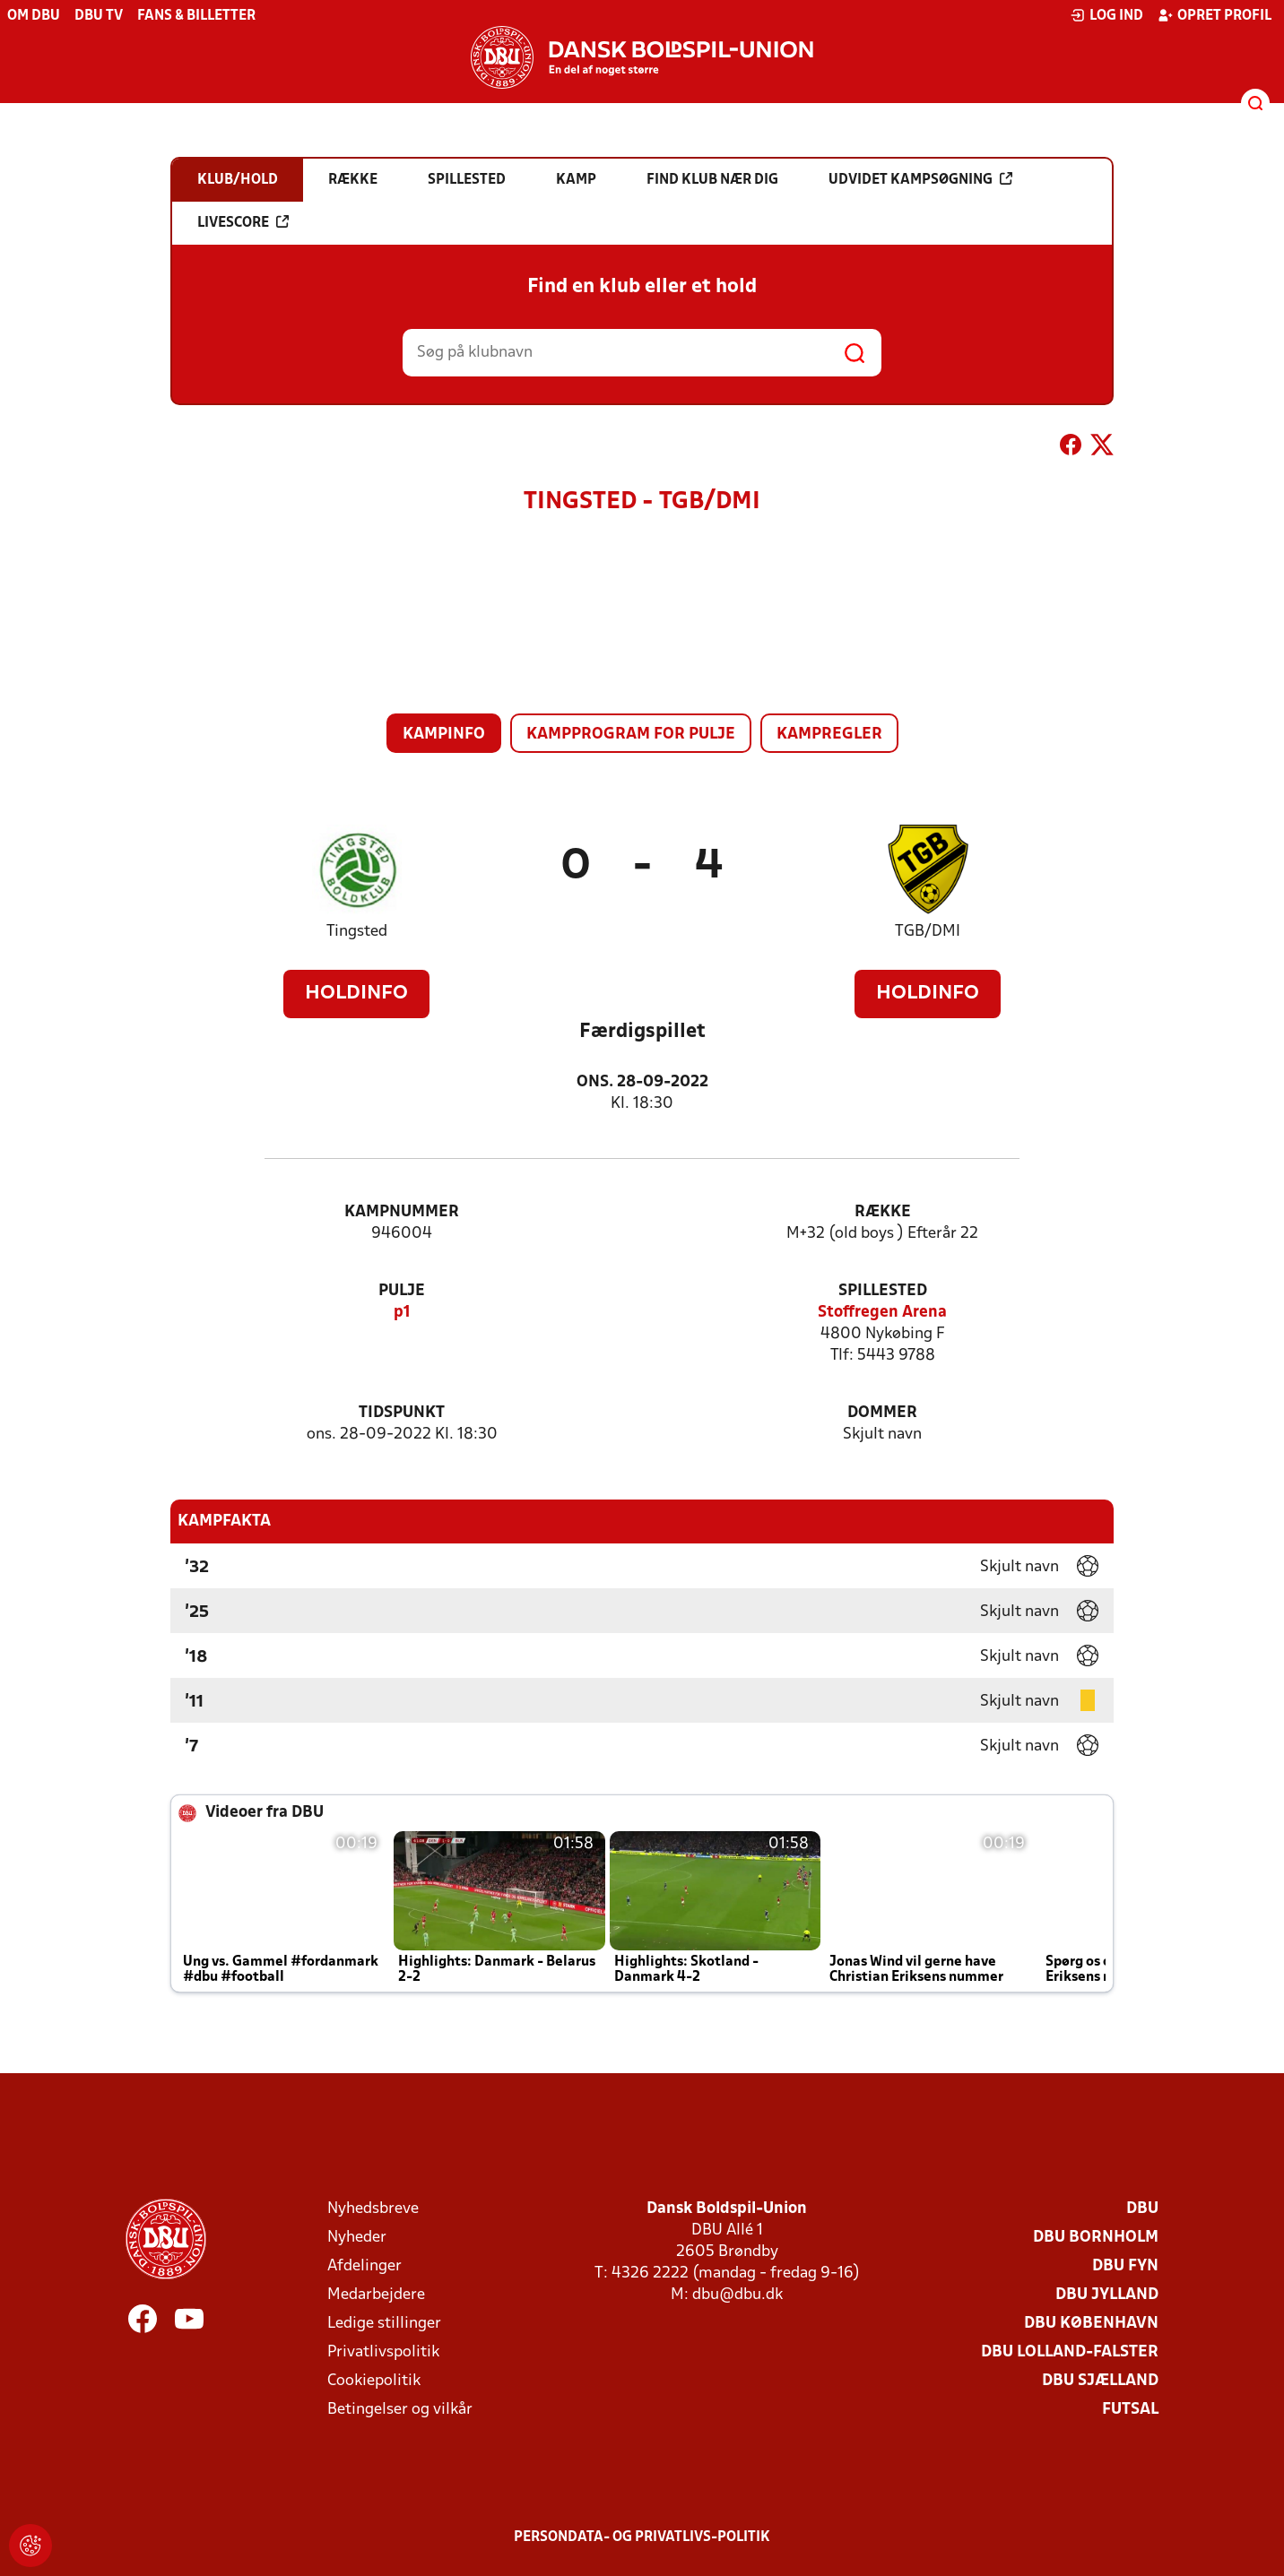 The height and width of the screenshot is (2576, 1284). I want to click on Kampinfo, so click(444, 734).